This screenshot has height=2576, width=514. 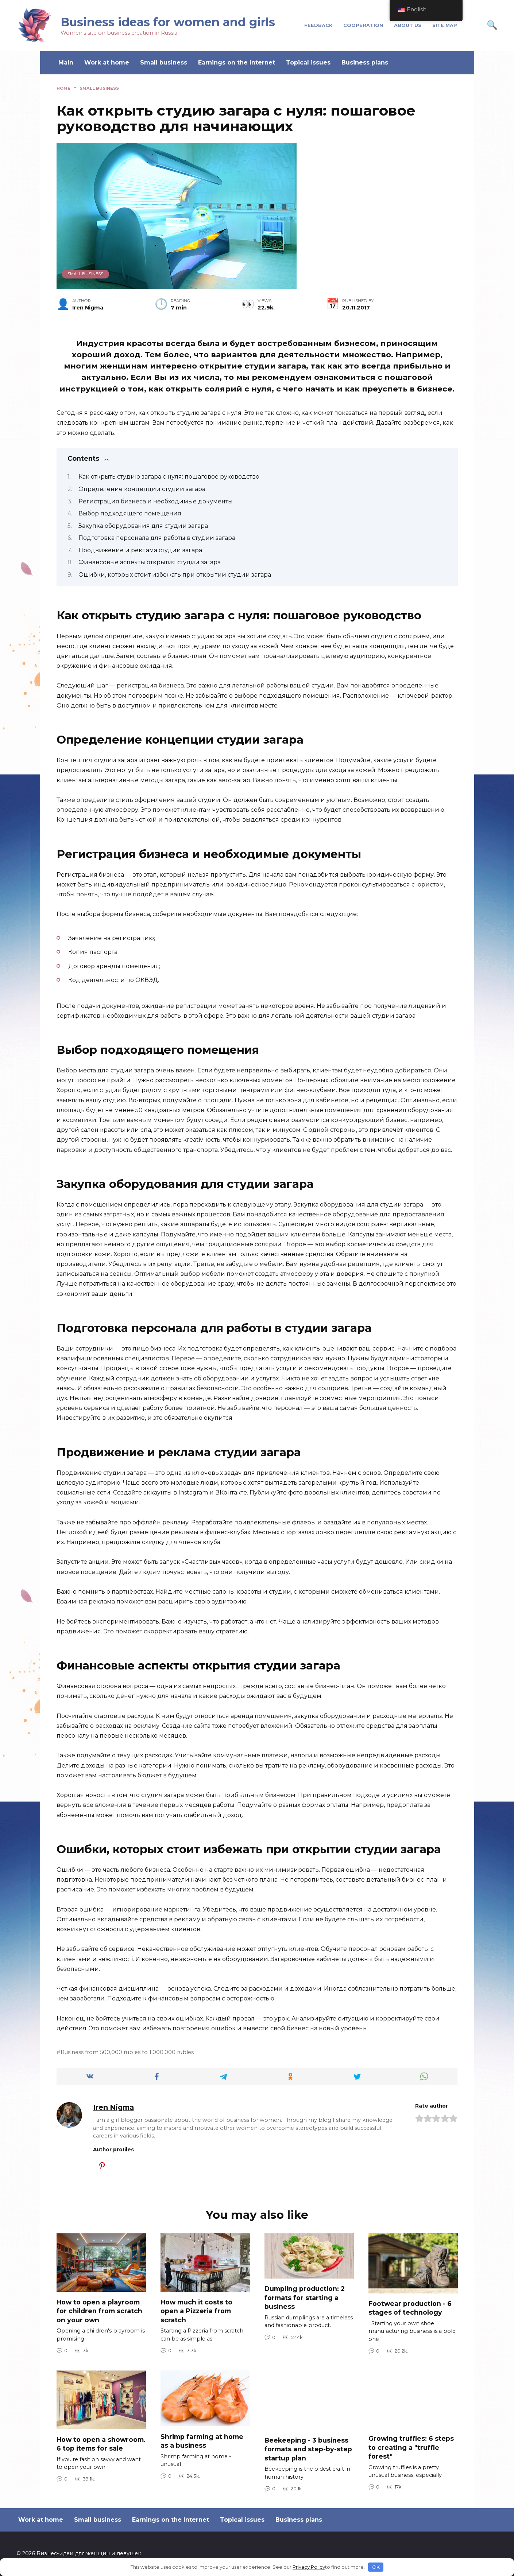 I want to click on Закупка оборудования для студии загара, so click(x=143, y=525).